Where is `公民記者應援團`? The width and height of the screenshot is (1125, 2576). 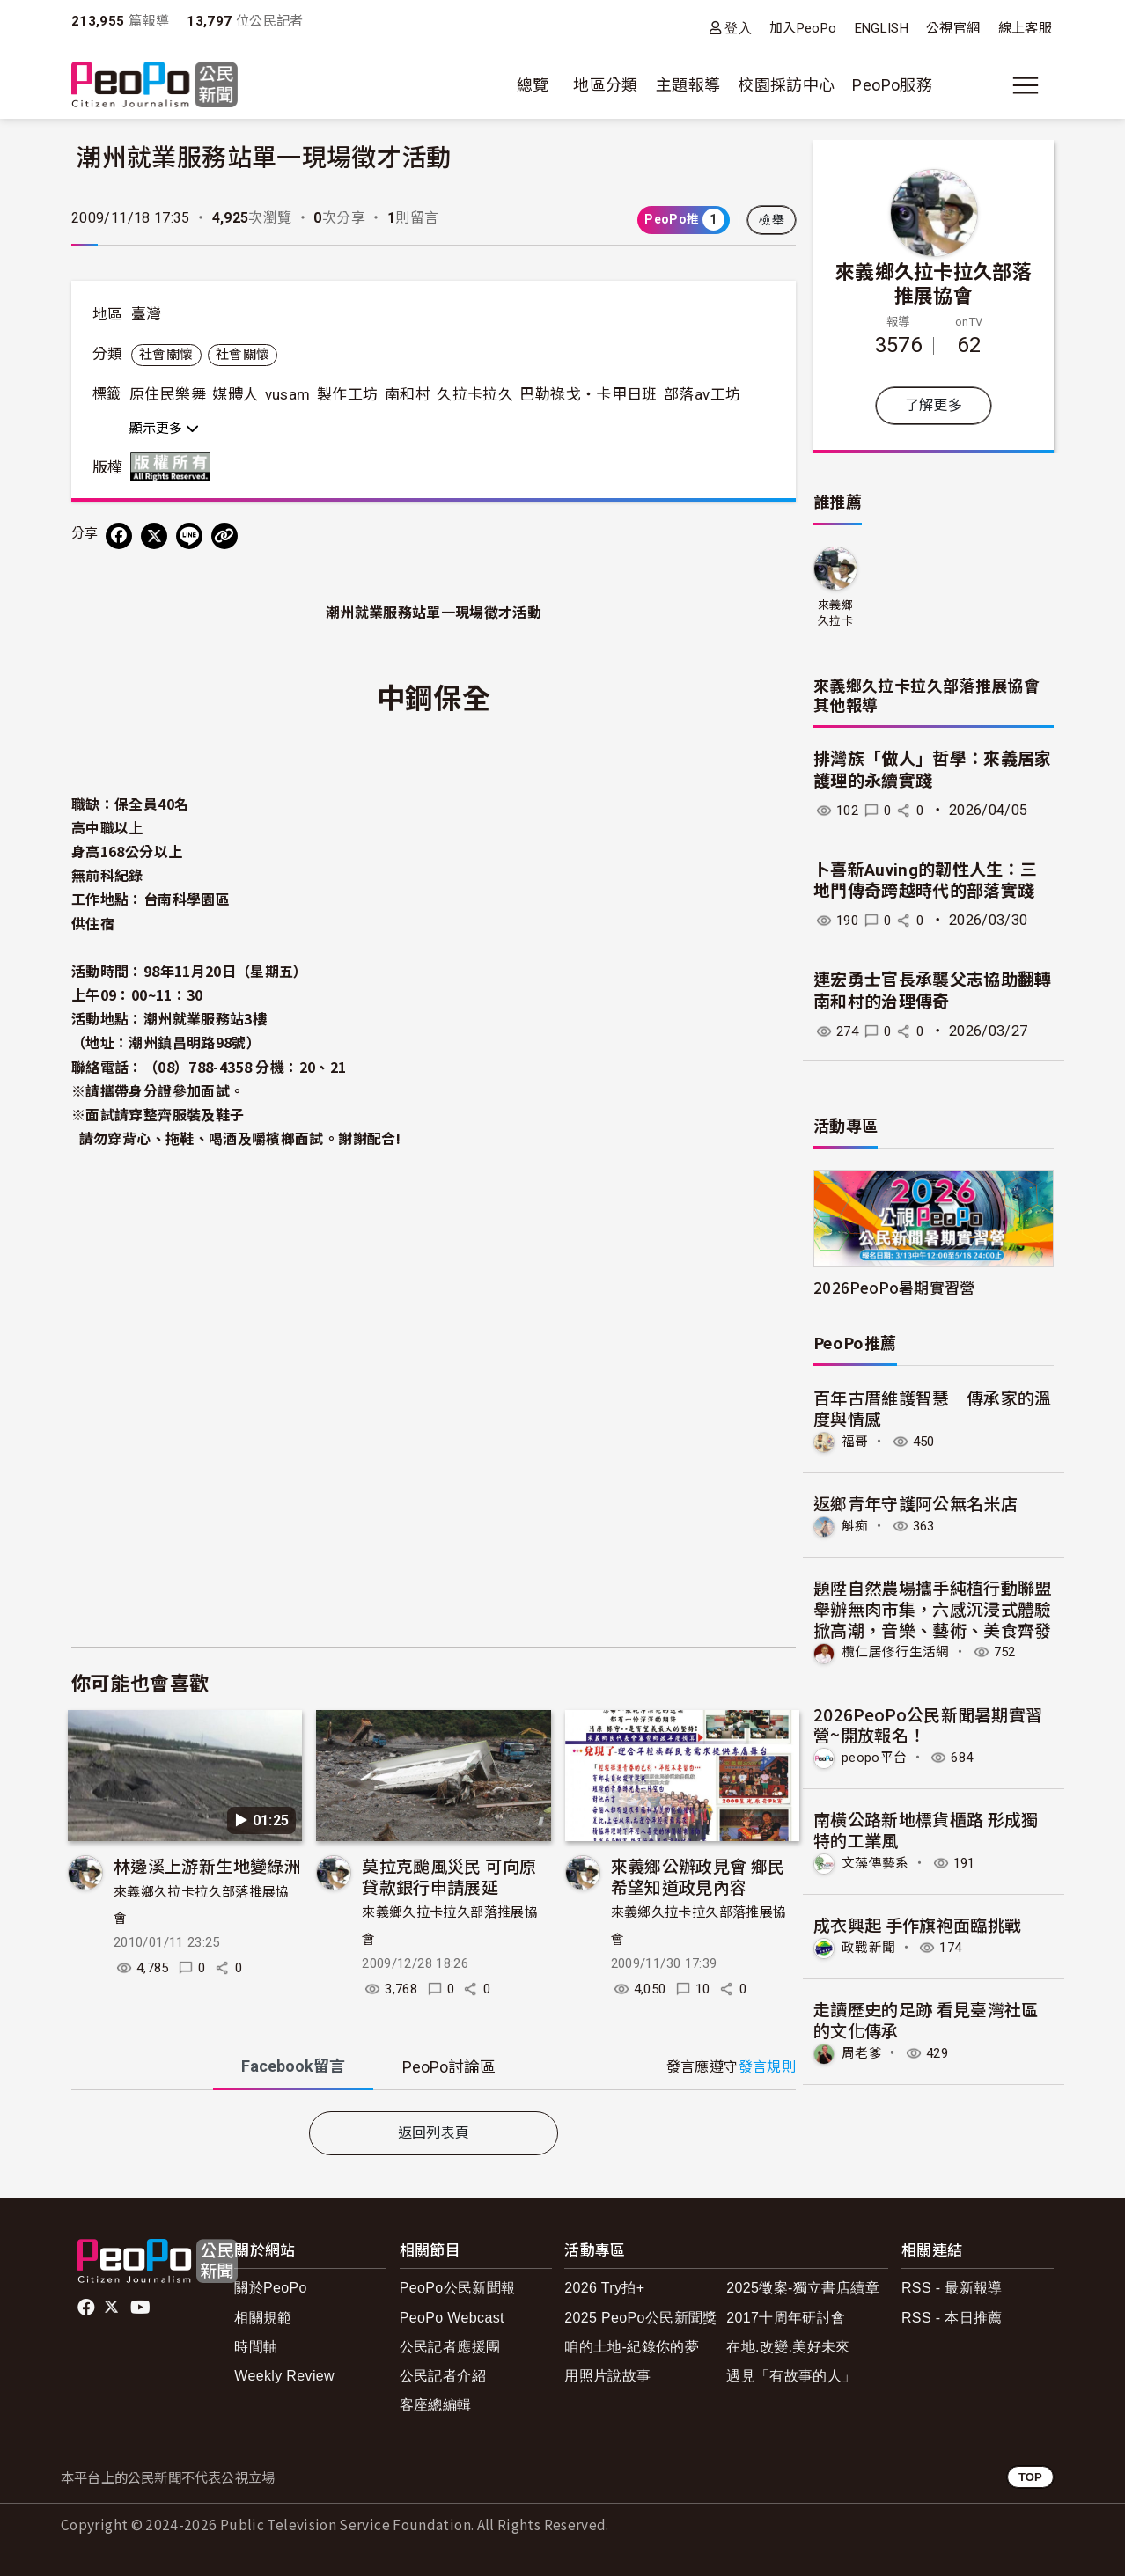 公民記者應援團 is located at coordinates (450, 2346).